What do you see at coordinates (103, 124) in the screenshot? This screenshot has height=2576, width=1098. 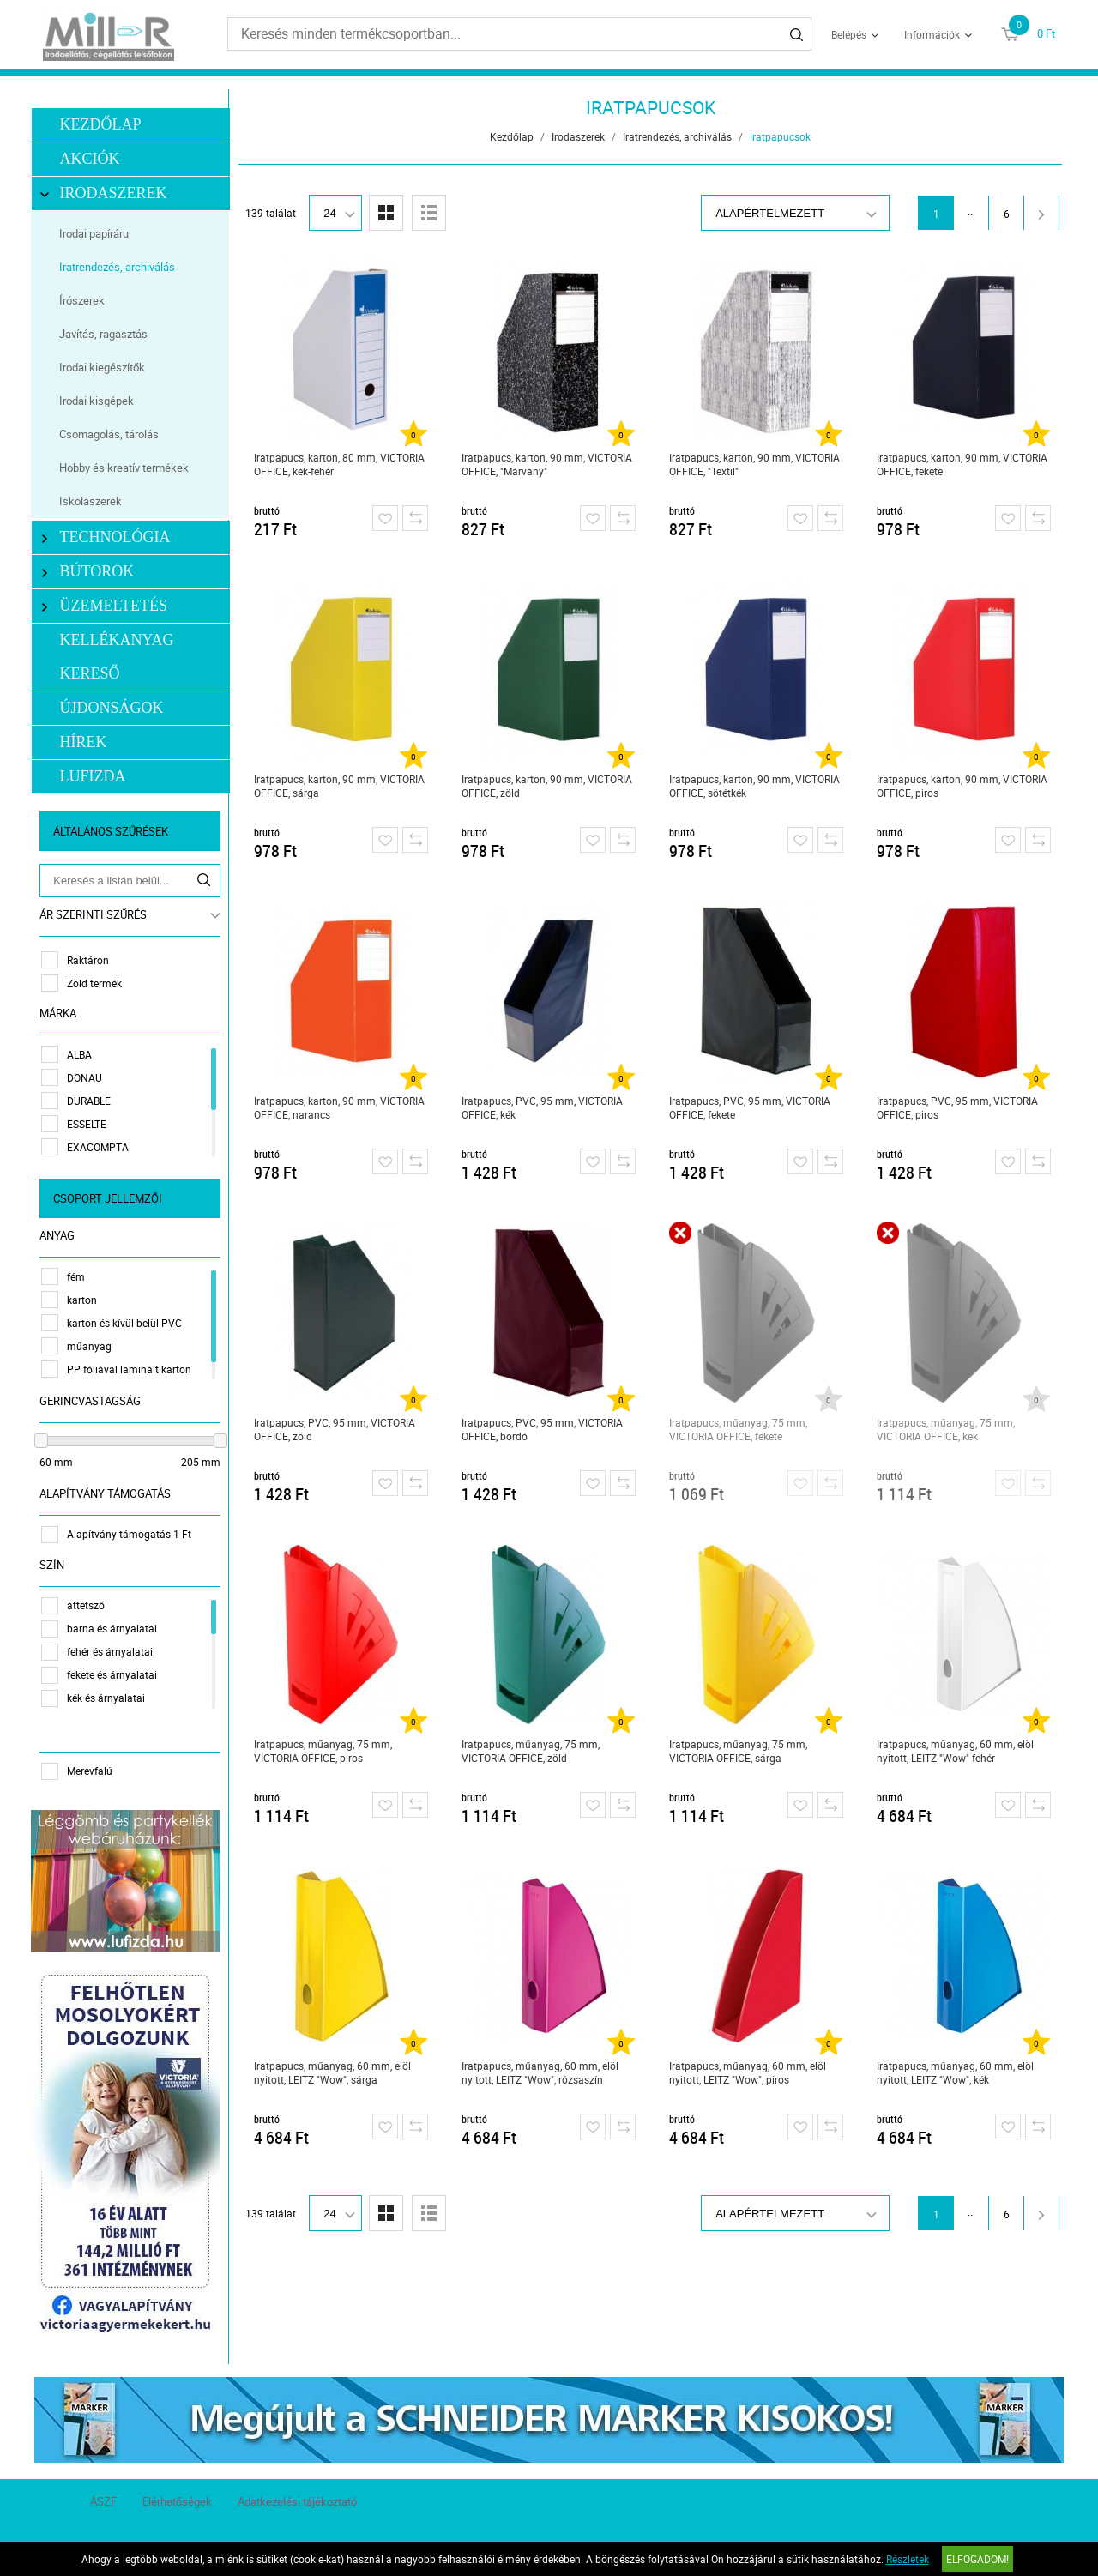 I see `Kezdőlap` at bounding box center [103, 124].